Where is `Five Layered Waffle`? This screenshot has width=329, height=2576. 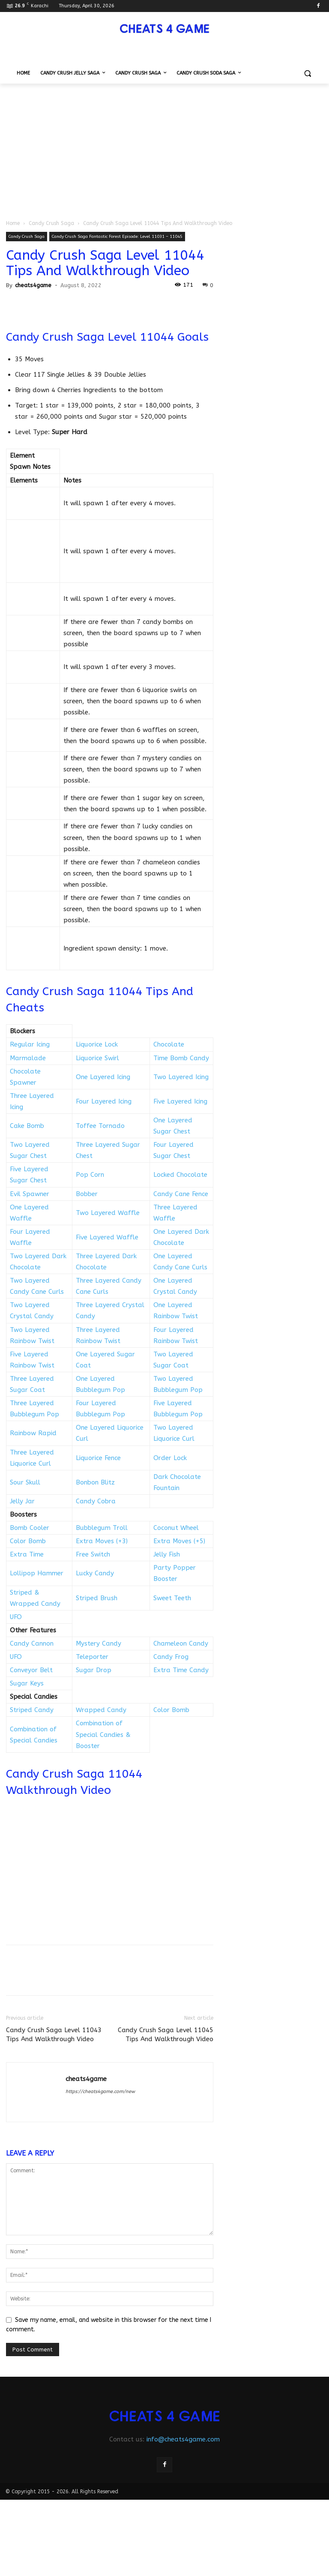
Five Layered Waffle is located at coordinates (107, 1237).